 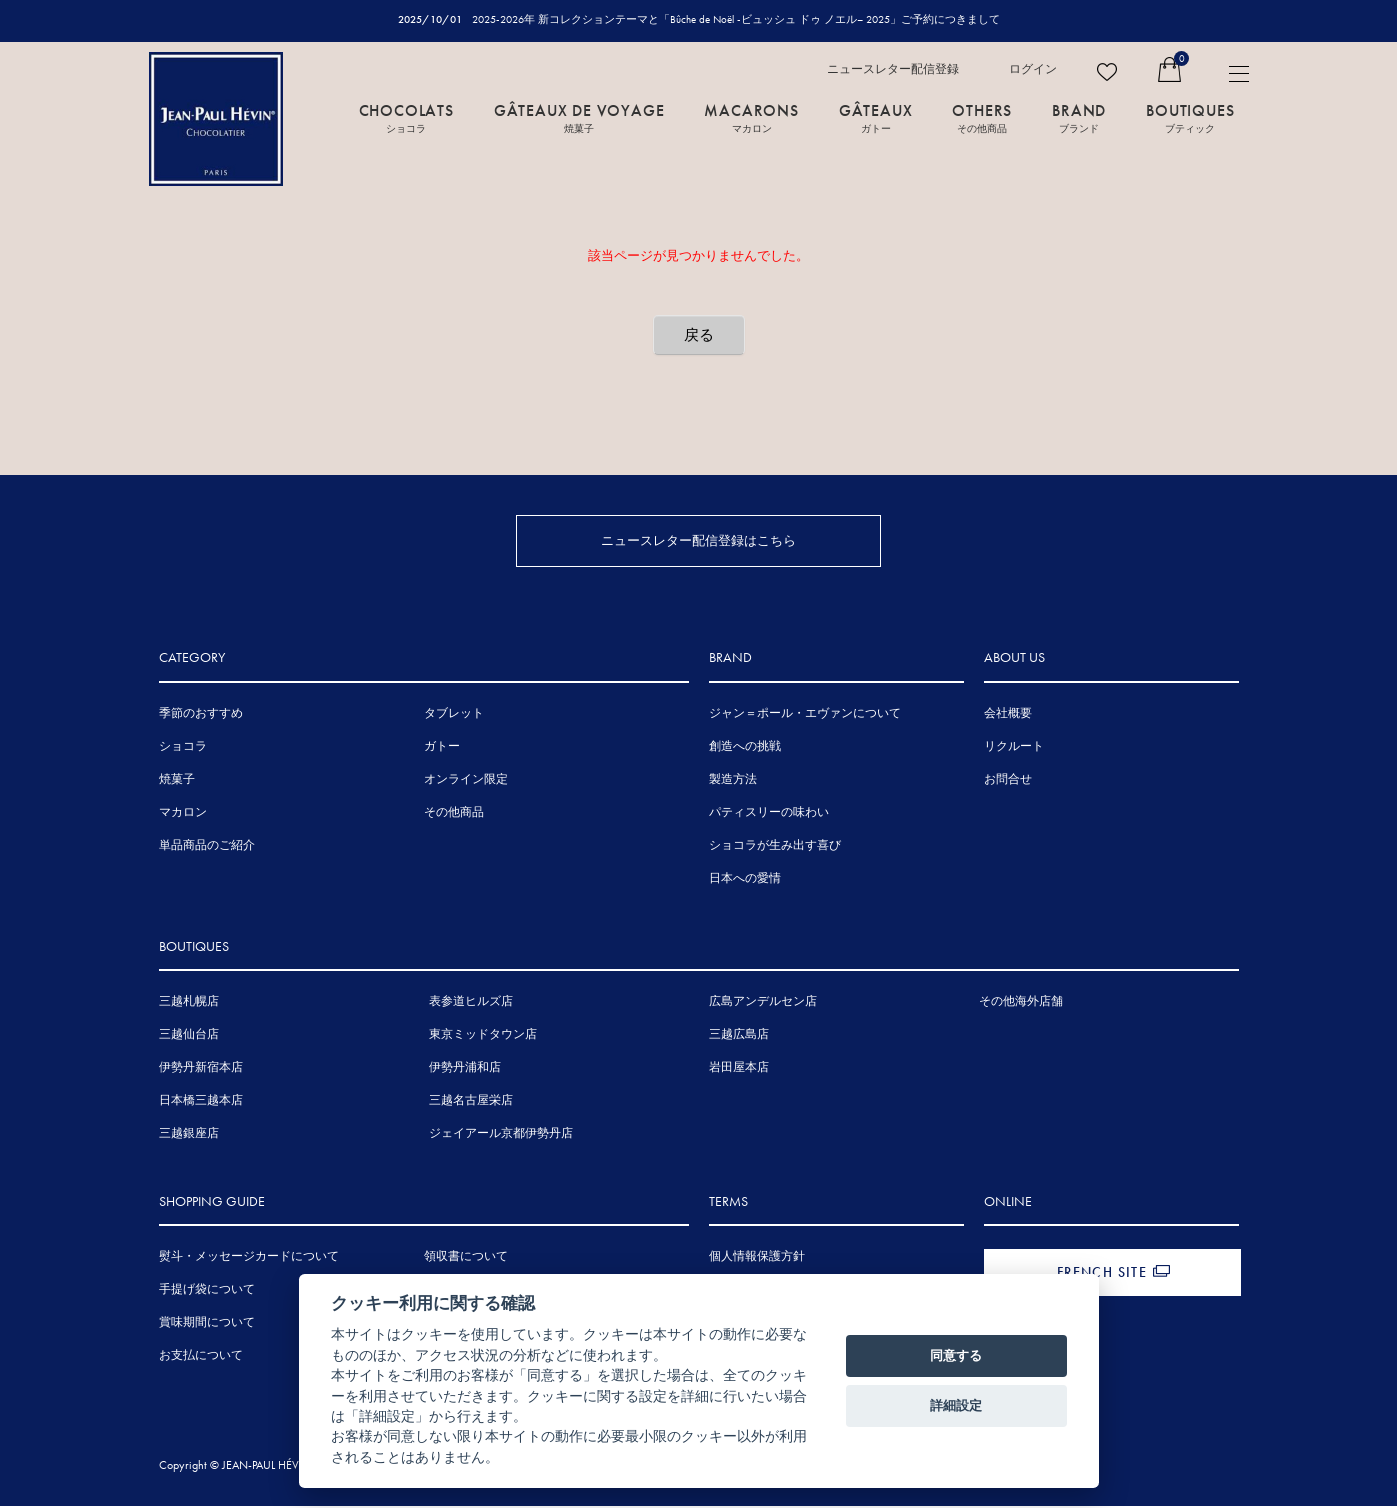 I want to click on お支払について, so click(x=201, y=1357).